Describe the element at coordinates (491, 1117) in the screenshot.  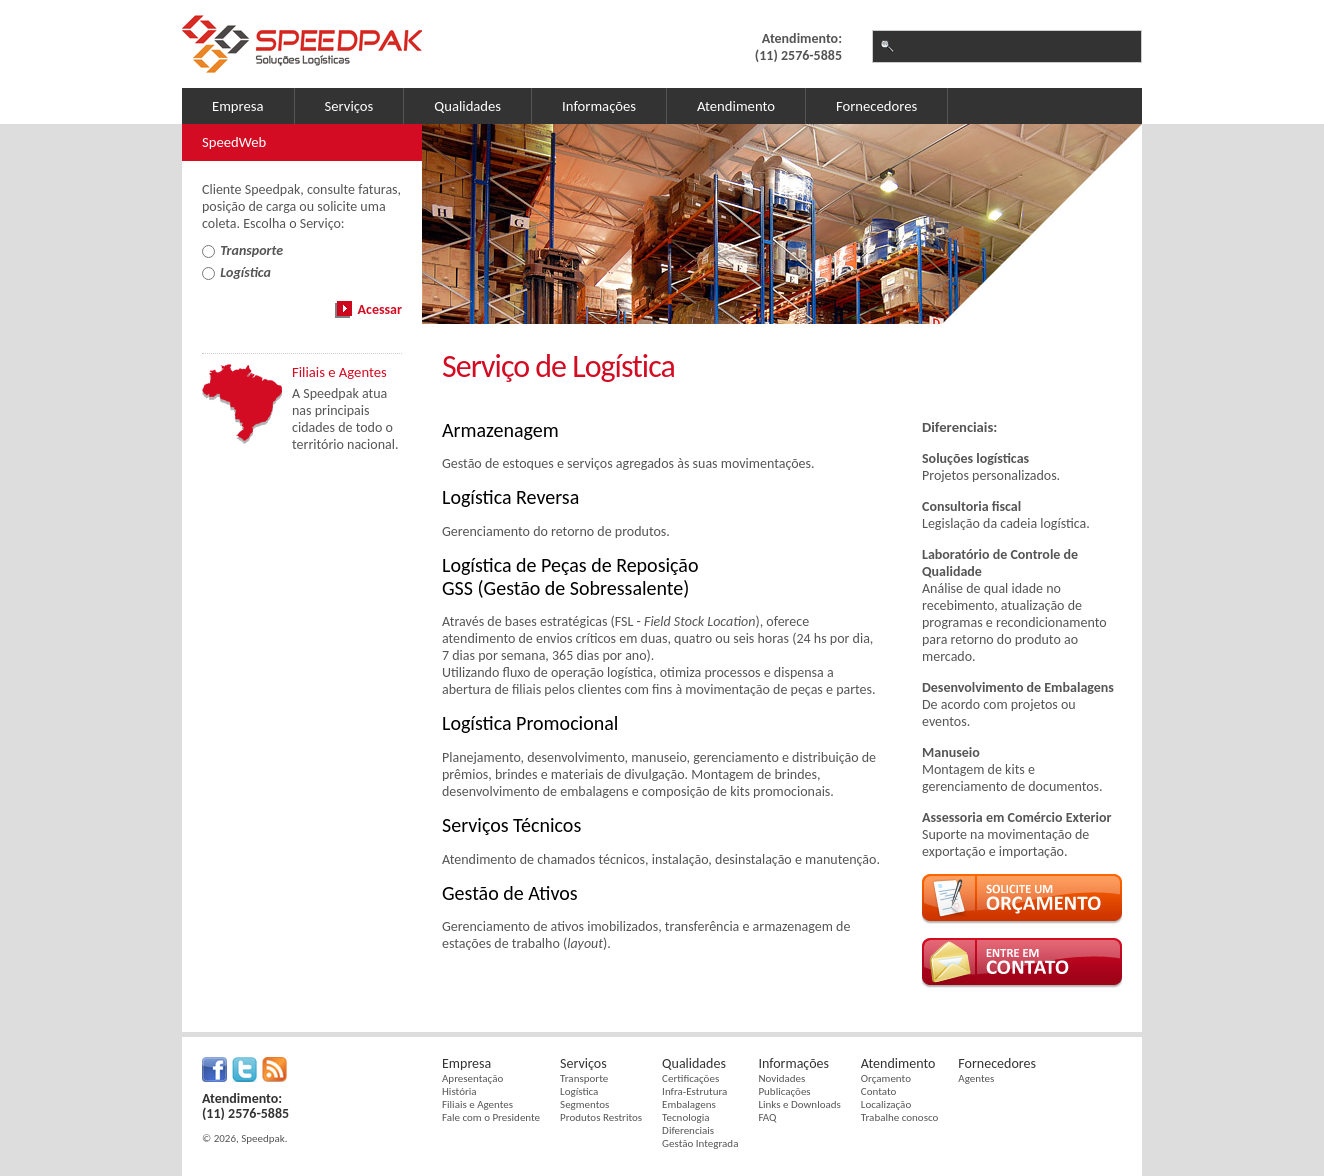
I see `Fale com o Presidente` at that location.